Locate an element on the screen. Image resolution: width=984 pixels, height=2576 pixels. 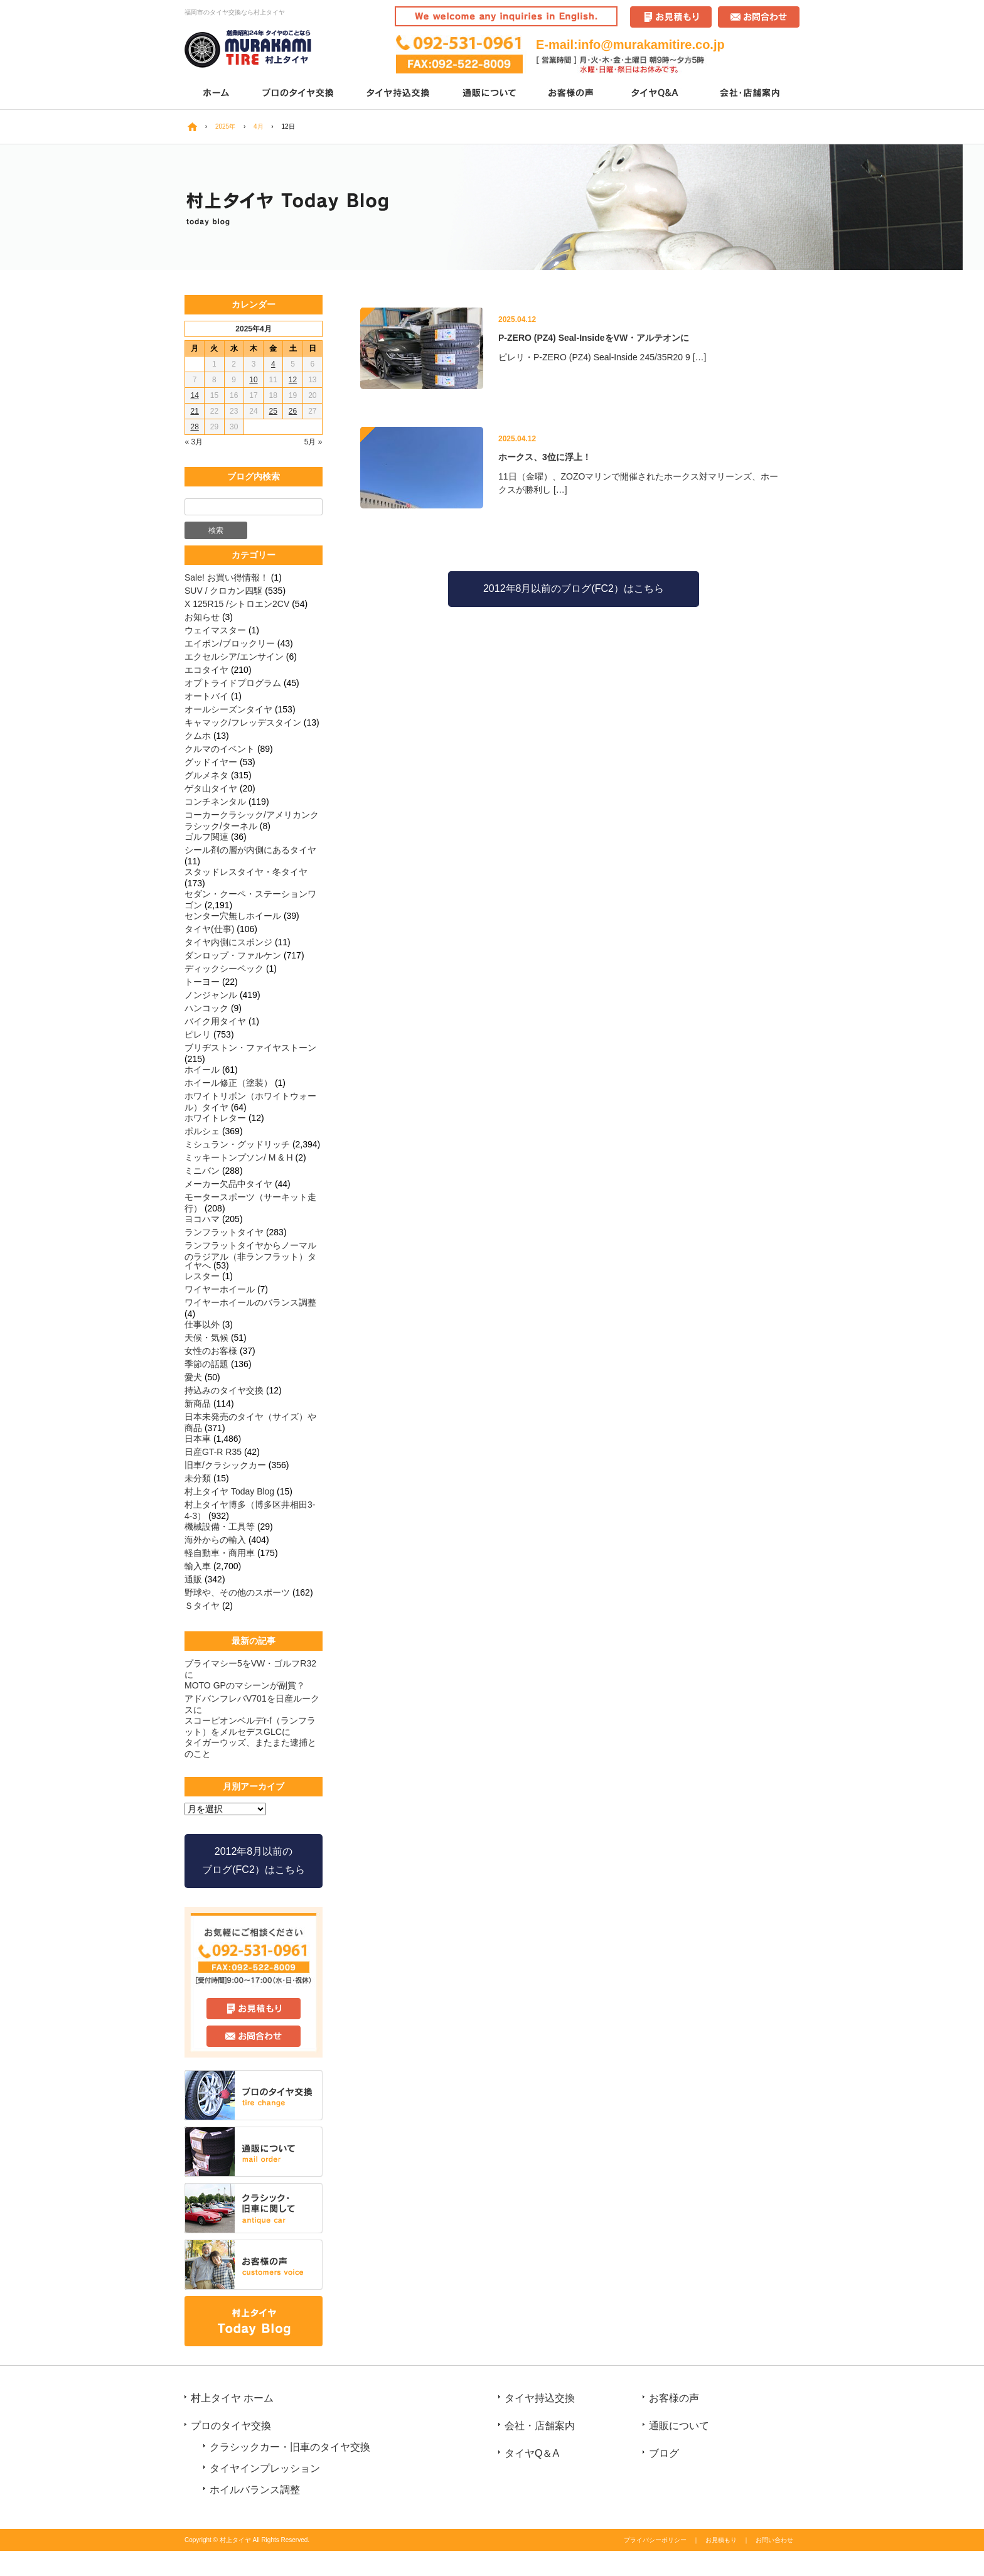
軽自動車・商用車 is located at coordinates (219, 1553).